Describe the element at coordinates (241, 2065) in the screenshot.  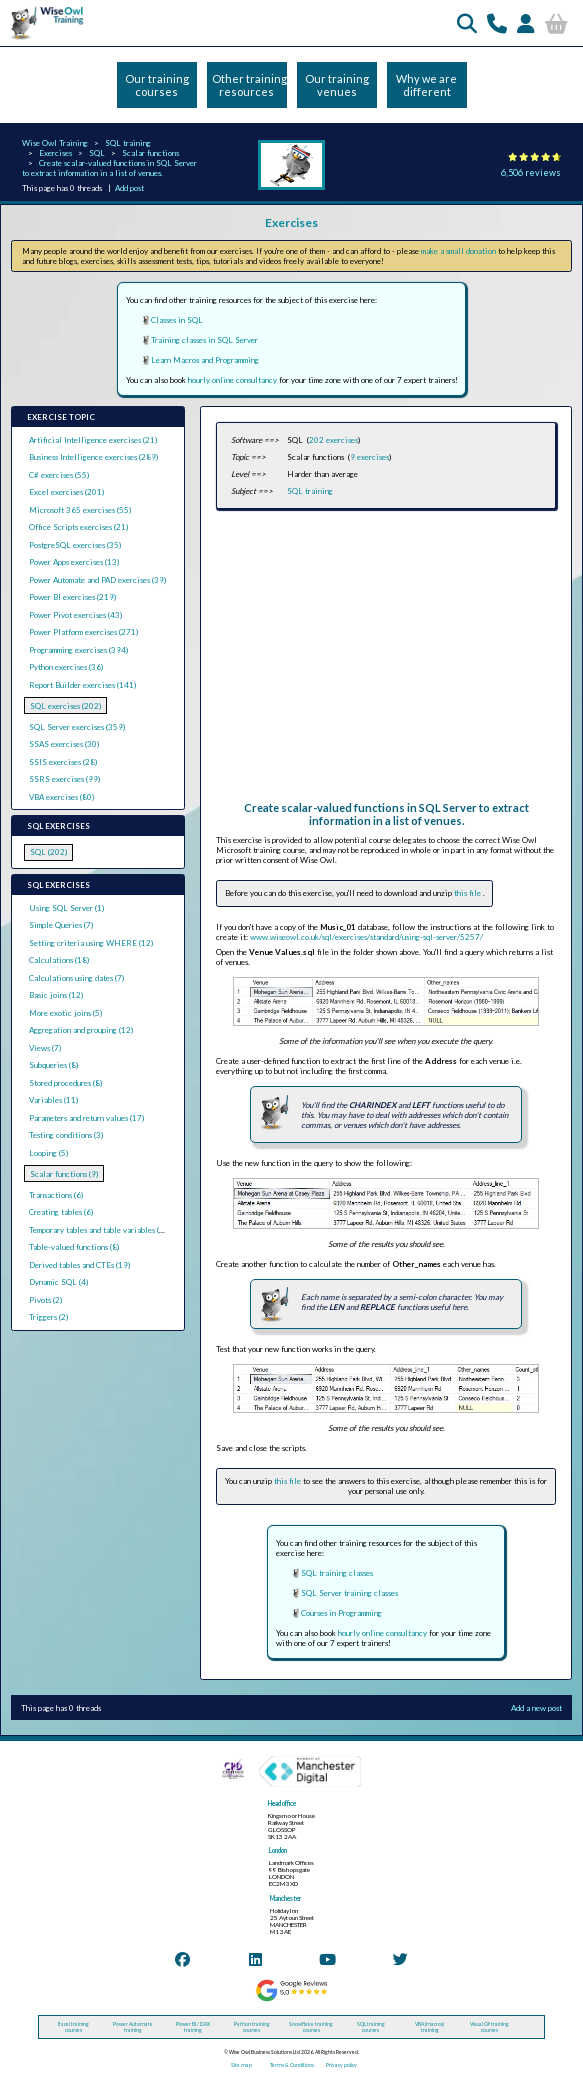
I see `Site map` at that location.